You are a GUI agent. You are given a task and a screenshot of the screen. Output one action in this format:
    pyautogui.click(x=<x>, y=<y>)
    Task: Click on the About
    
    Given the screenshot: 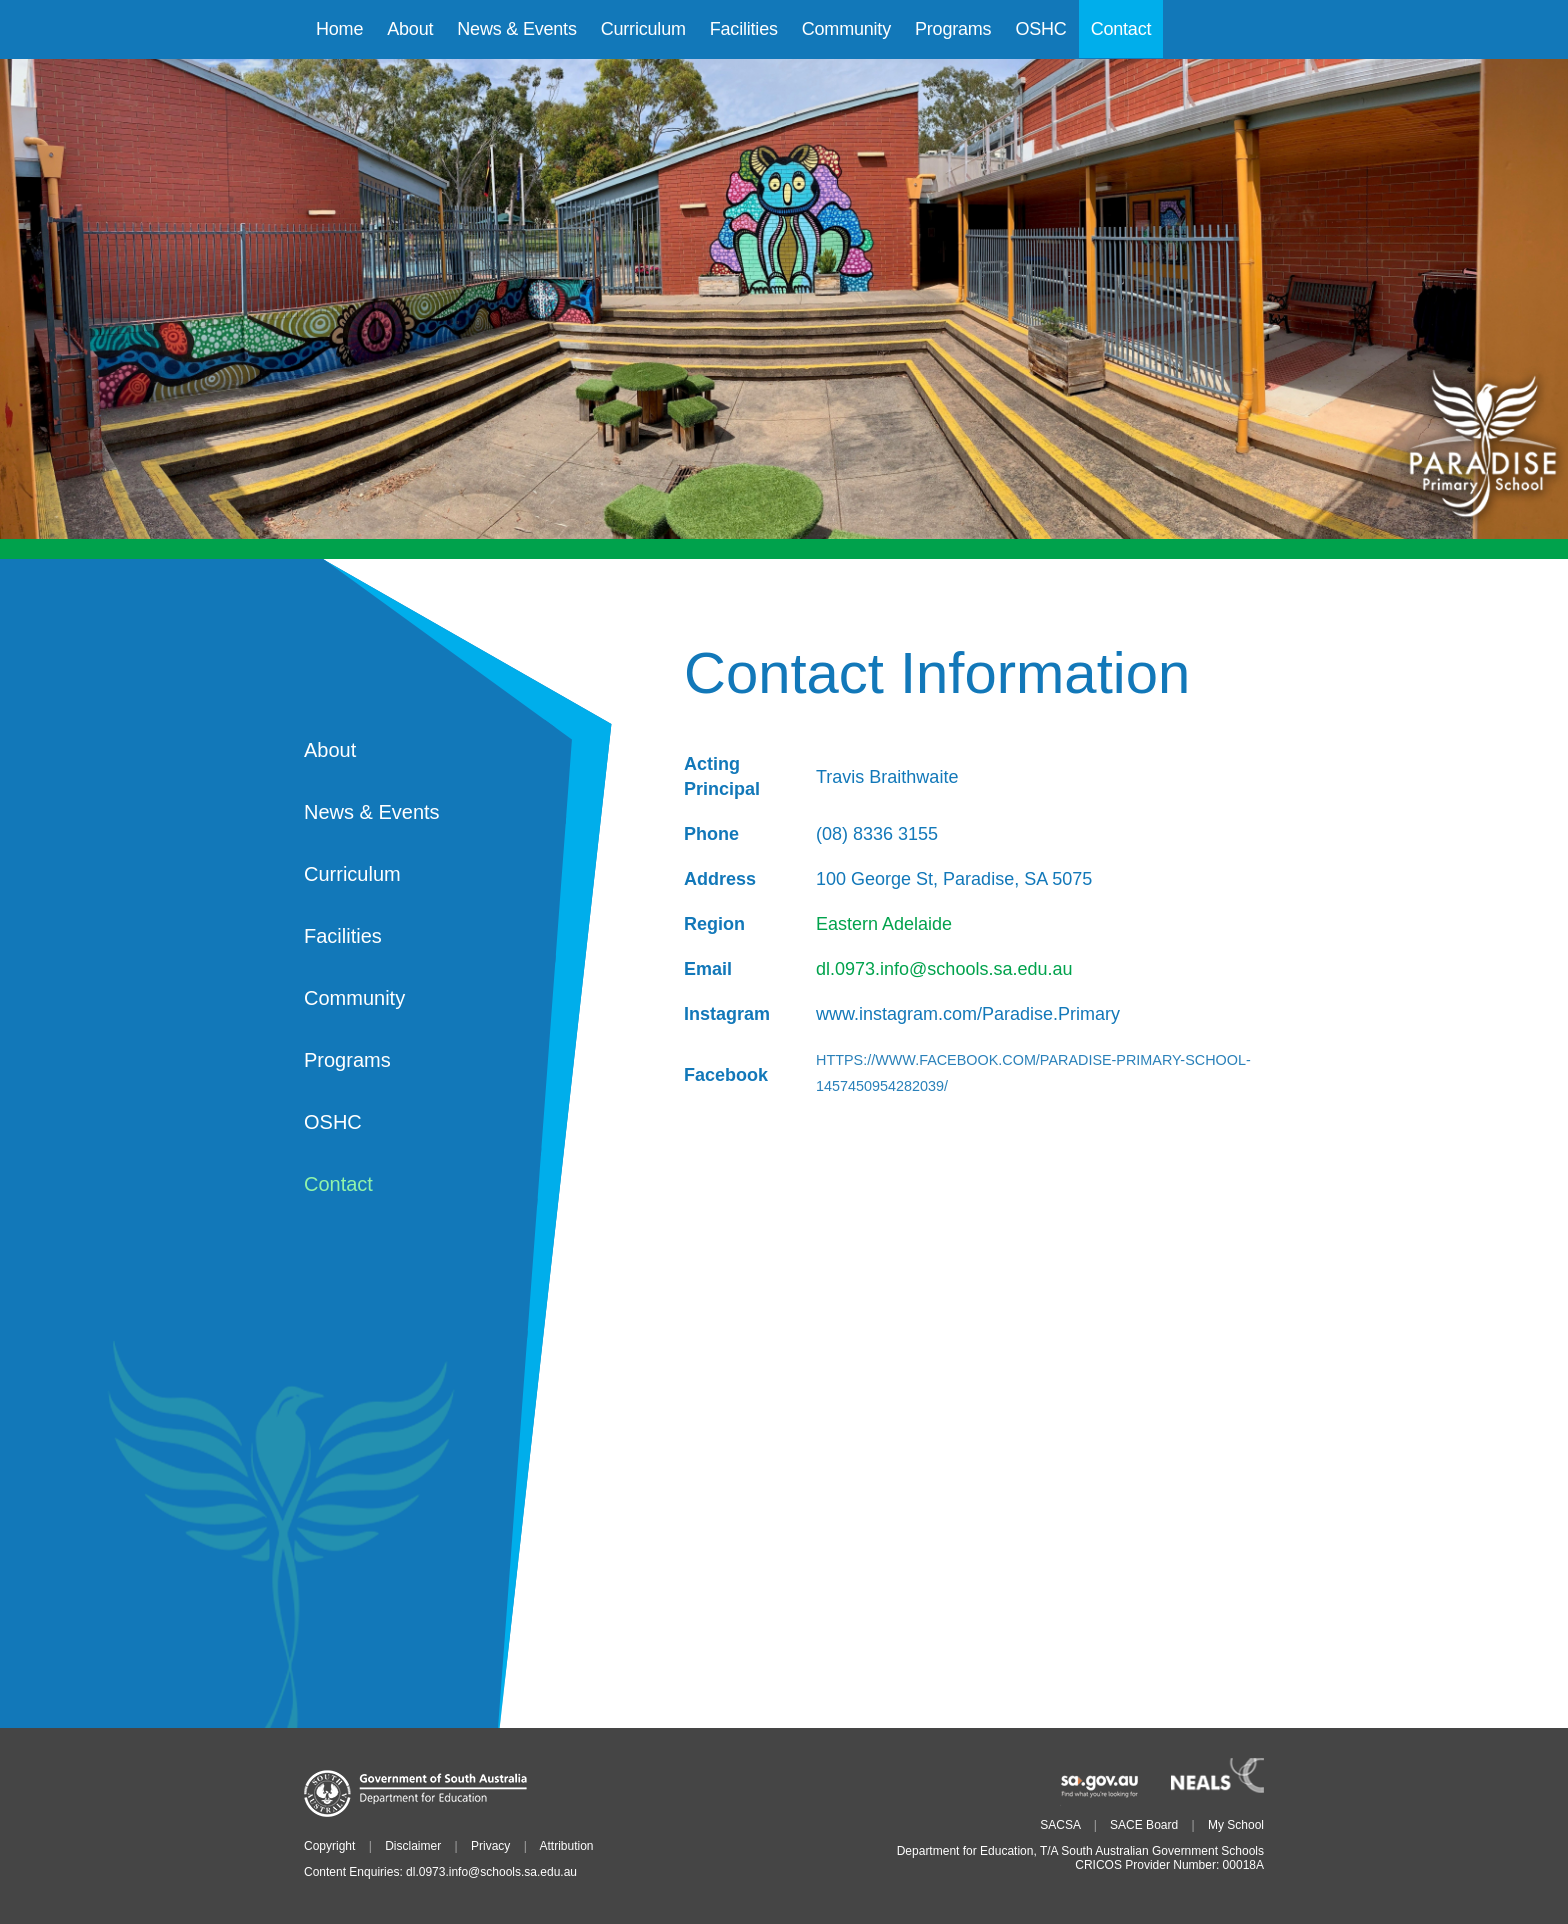 What is the action you would take?
    pyautogui.click(x=330, y=750)
    